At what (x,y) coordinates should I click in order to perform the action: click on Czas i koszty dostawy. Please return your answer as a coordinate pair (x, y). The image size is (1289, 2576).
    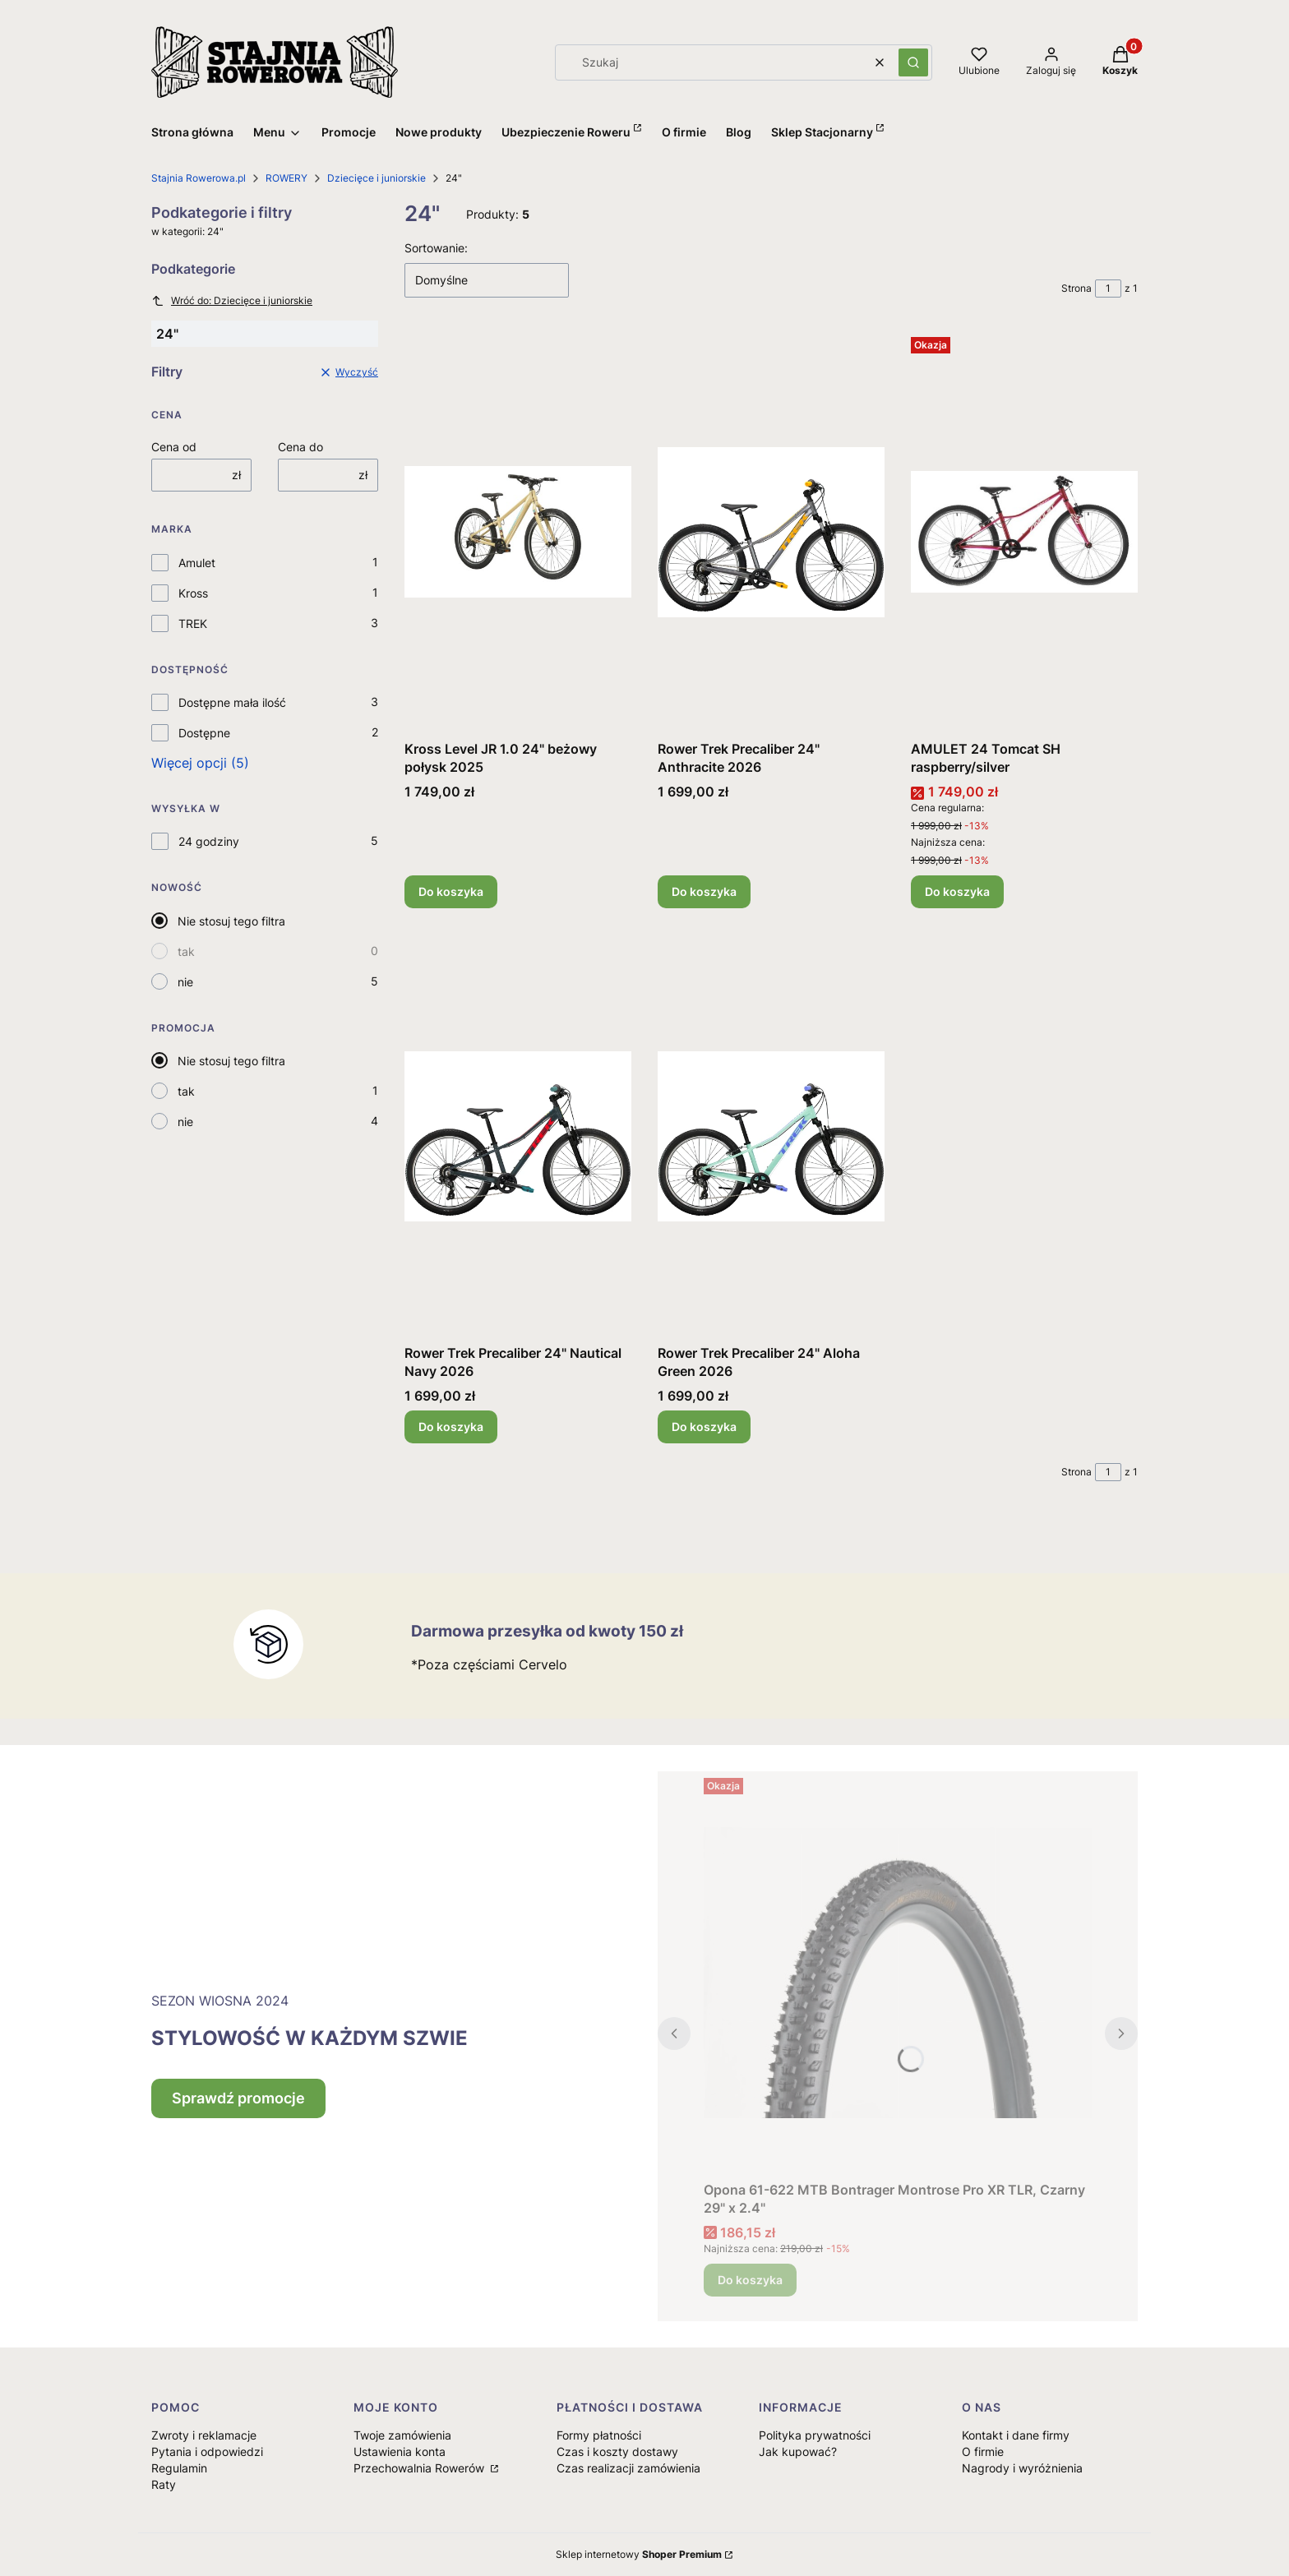
    Looking at the image, I should click on (617, 2451).